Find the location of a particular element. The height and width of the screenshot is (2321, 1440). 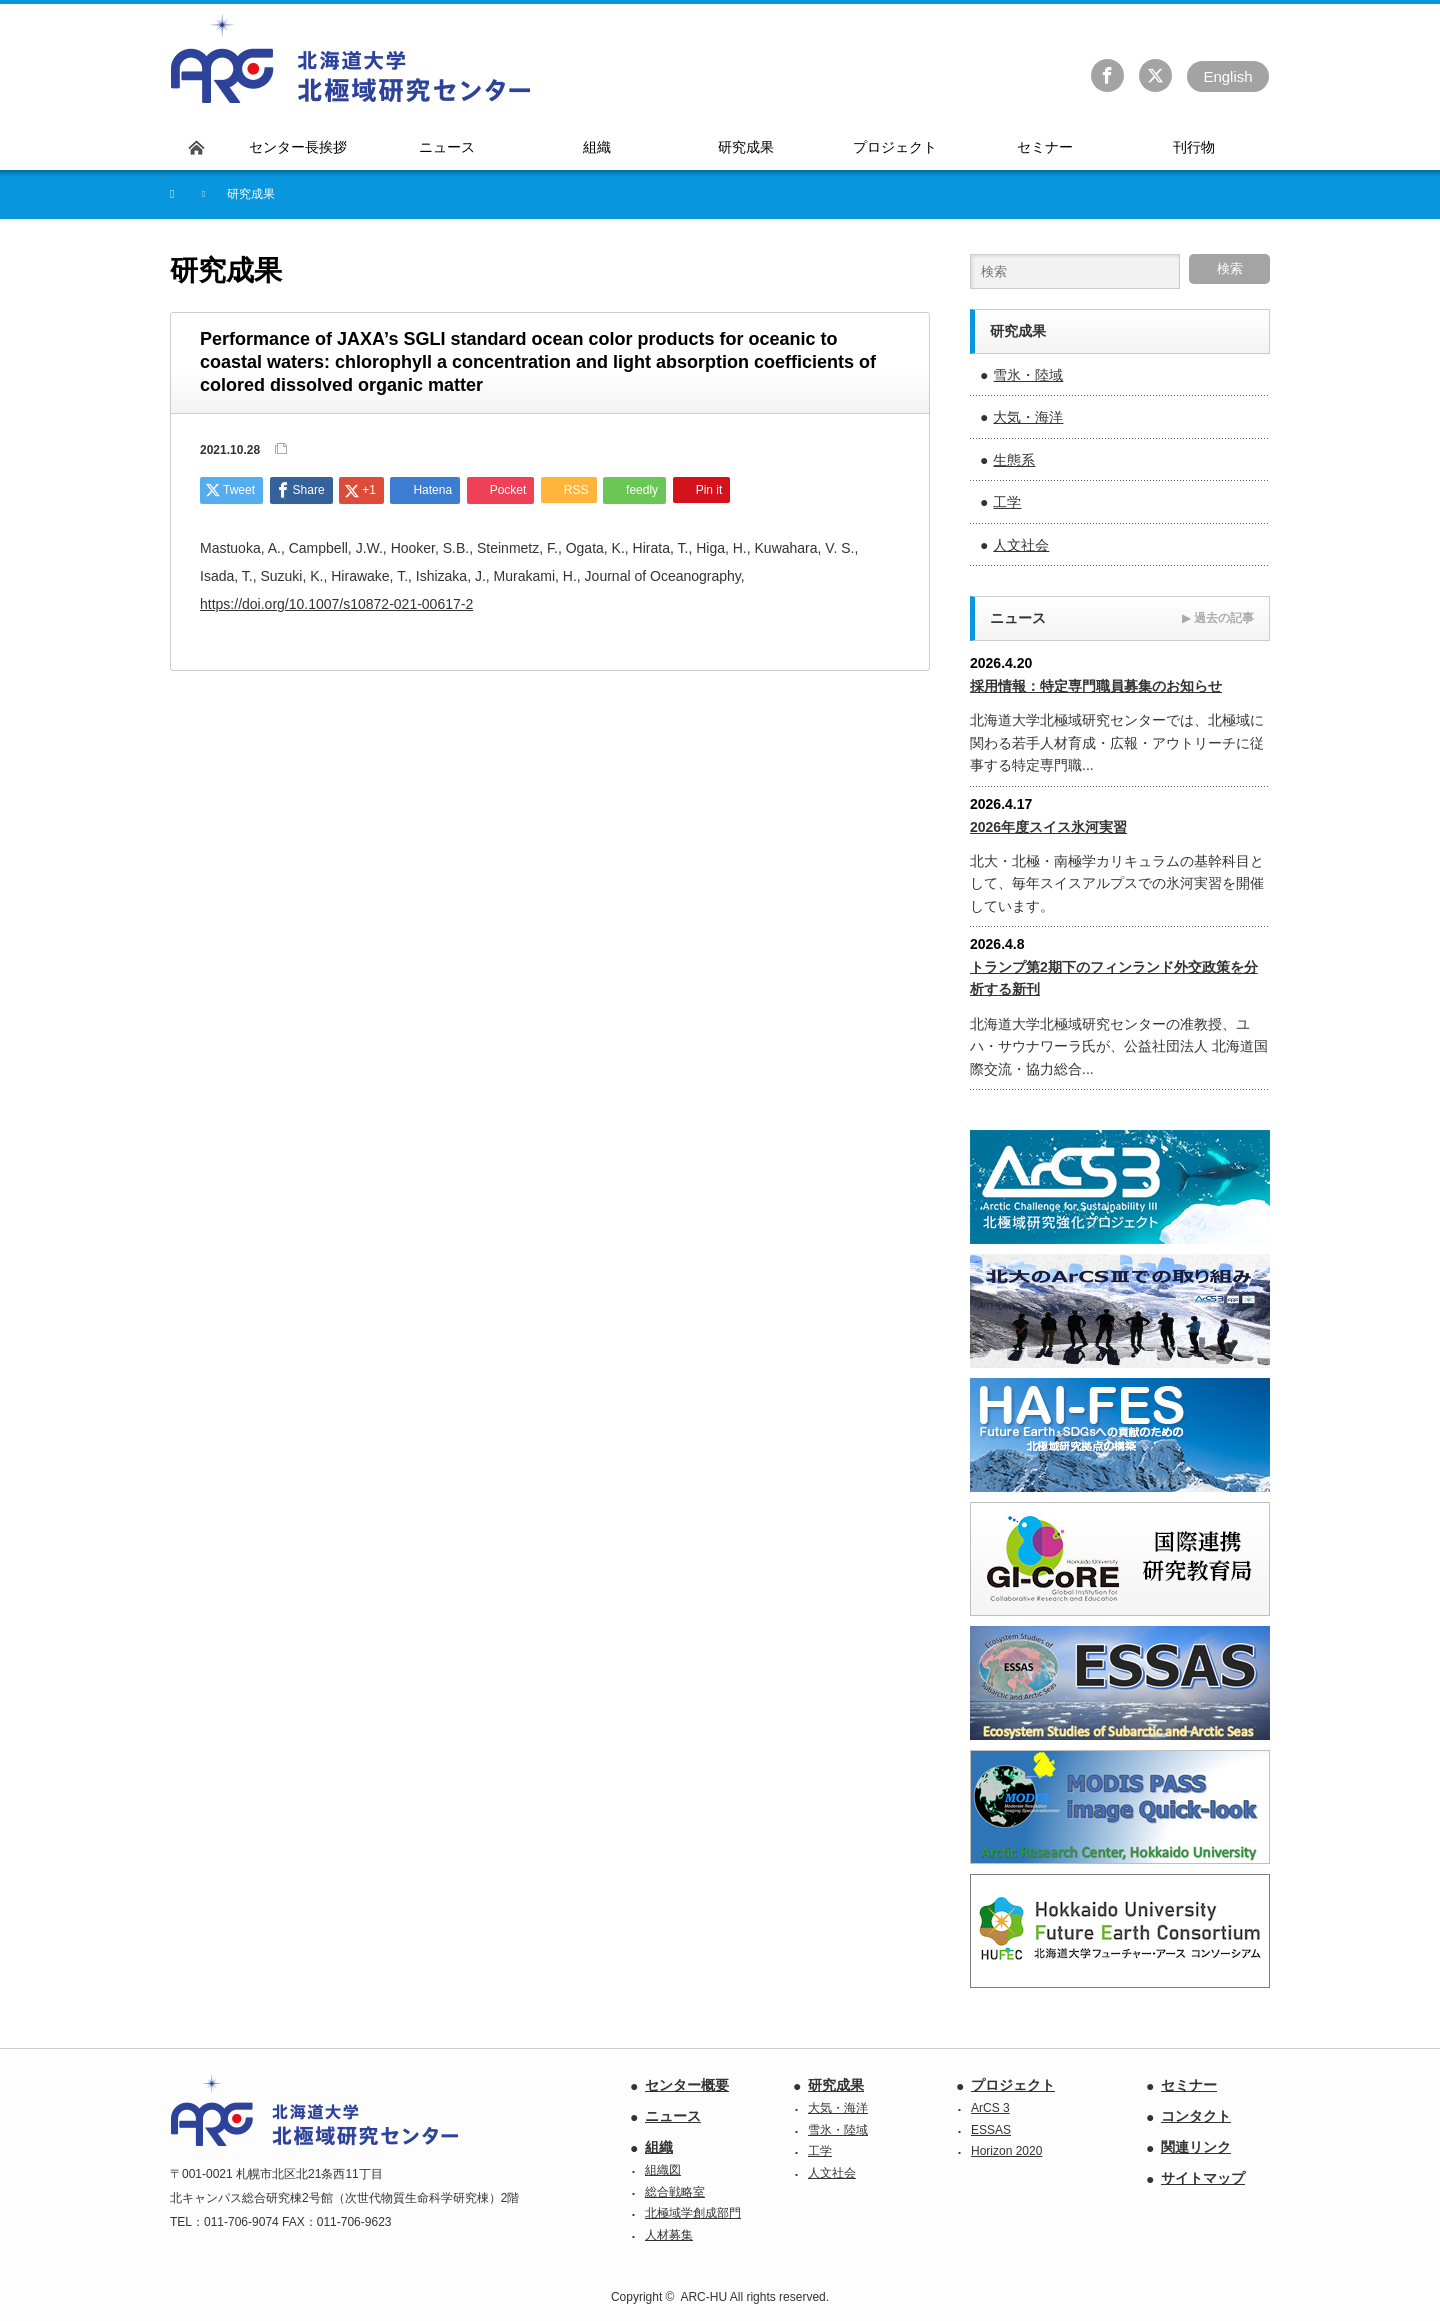

人文社会 is located at coordinates (1021, 545).